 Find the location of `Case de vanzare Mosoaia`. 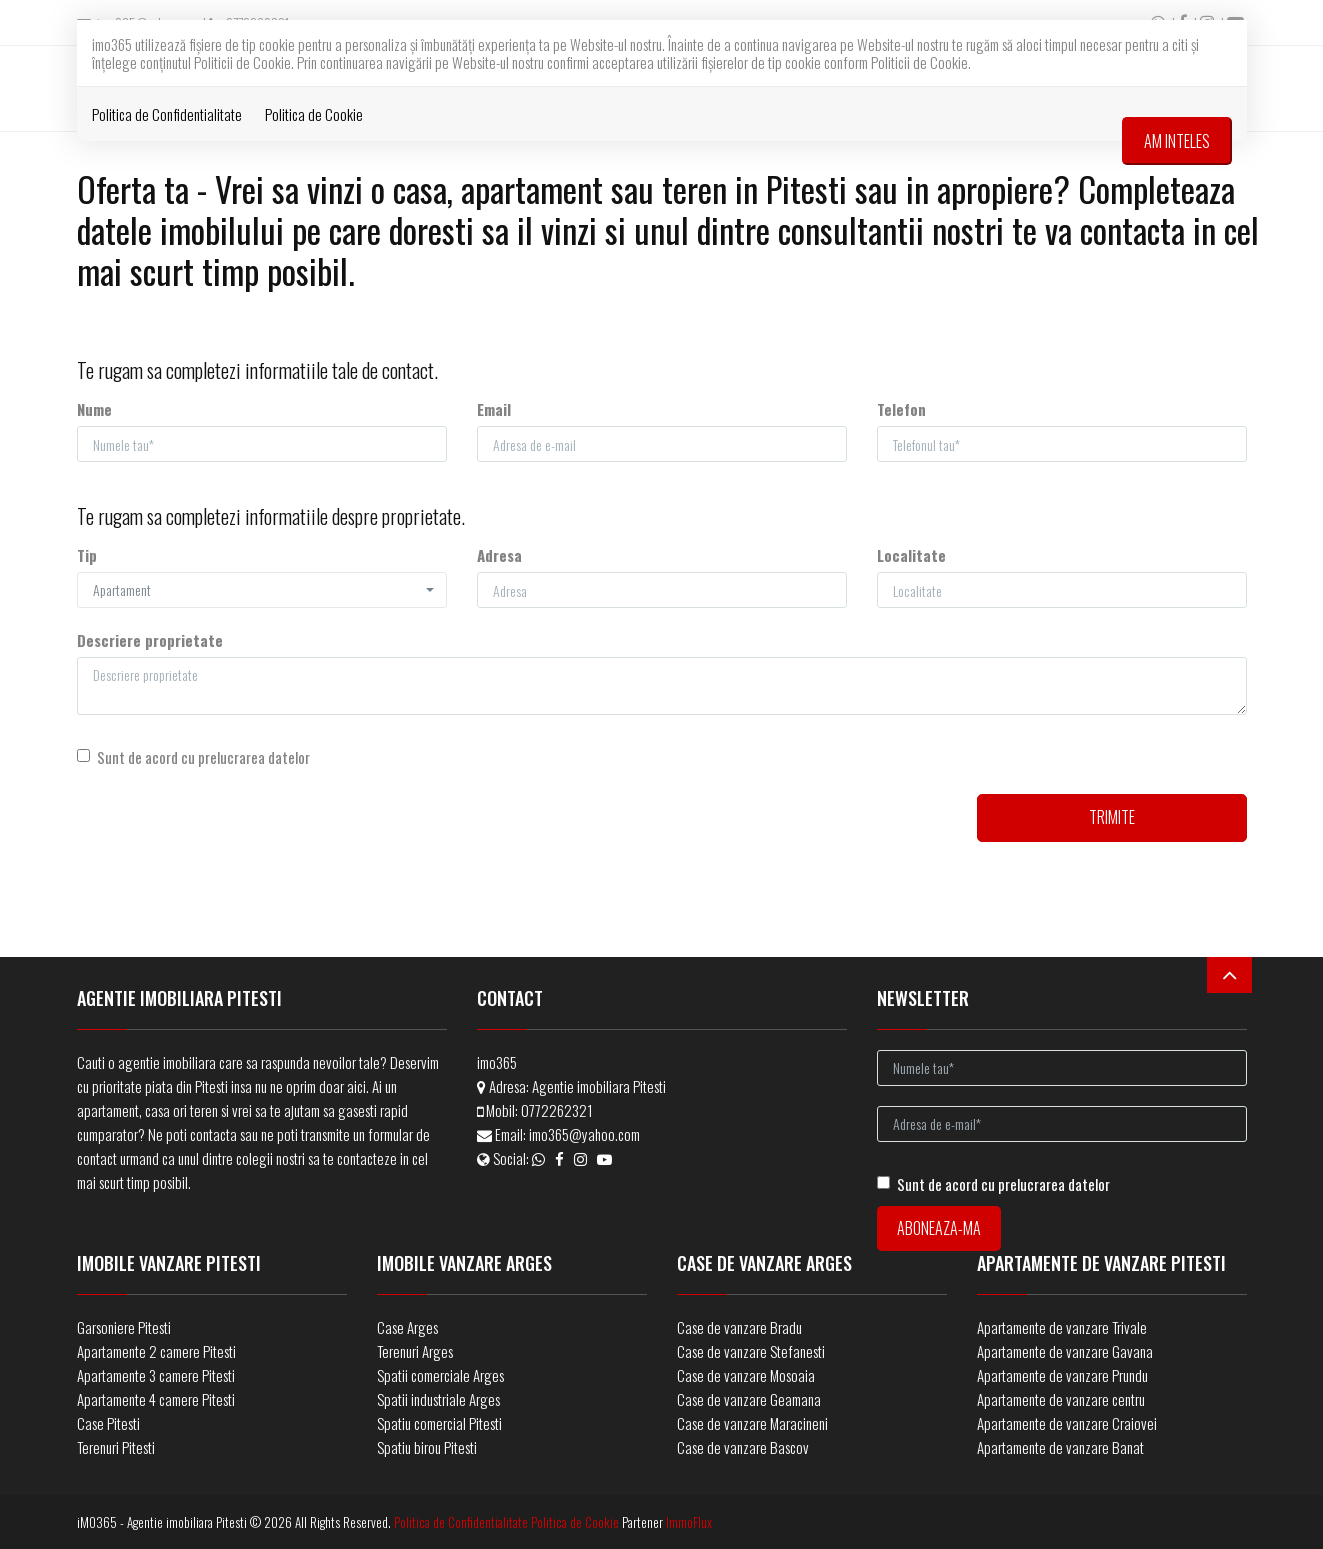

Case de vanzare Mosoaia is located at coordinates (746, 1375).